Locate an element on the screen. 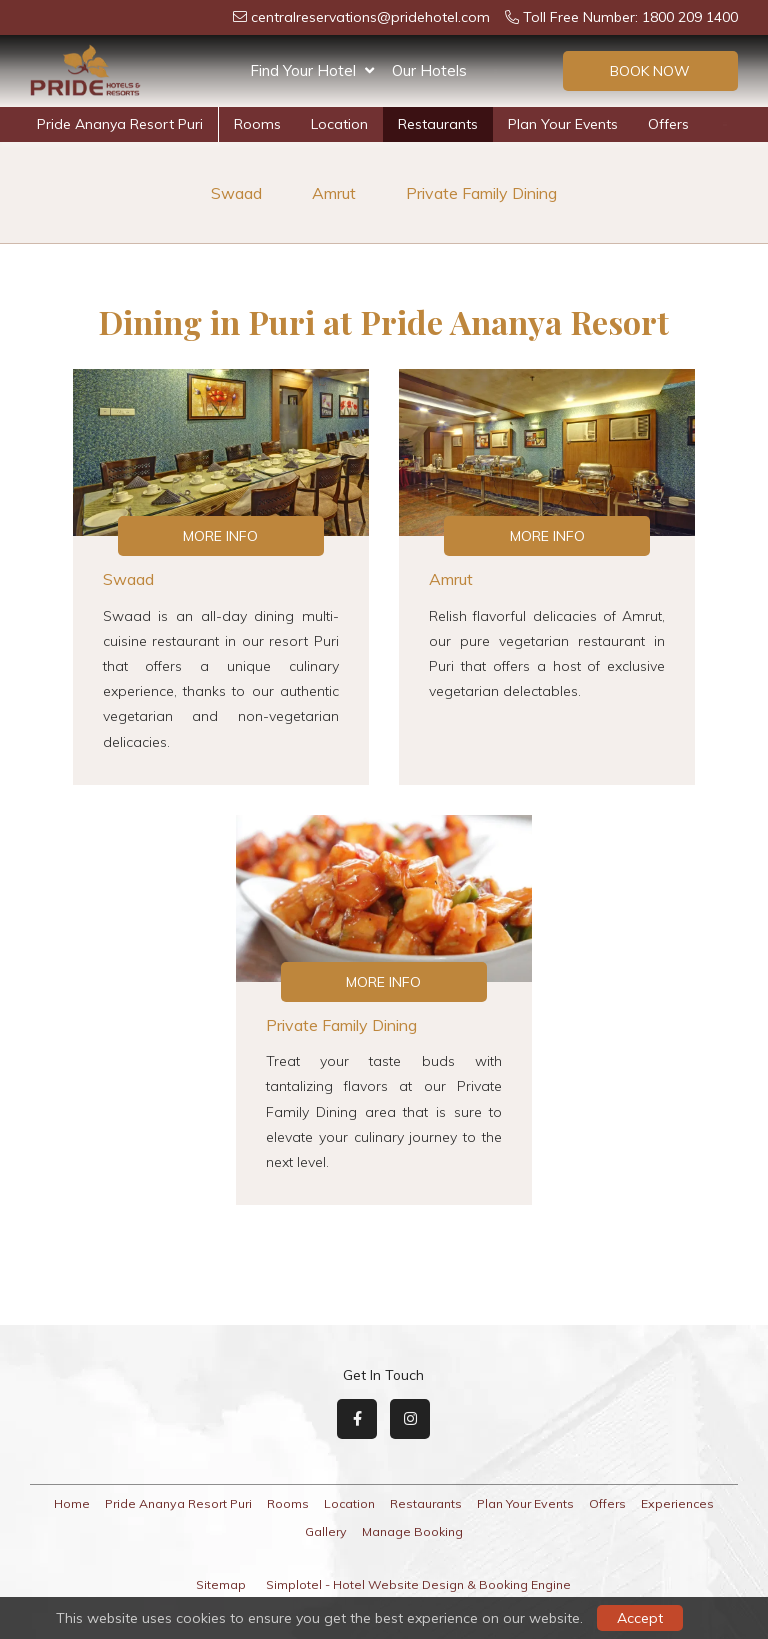 The width and height of the screenshot is (768, 1639). More Info is located at coordinates (220, 536).